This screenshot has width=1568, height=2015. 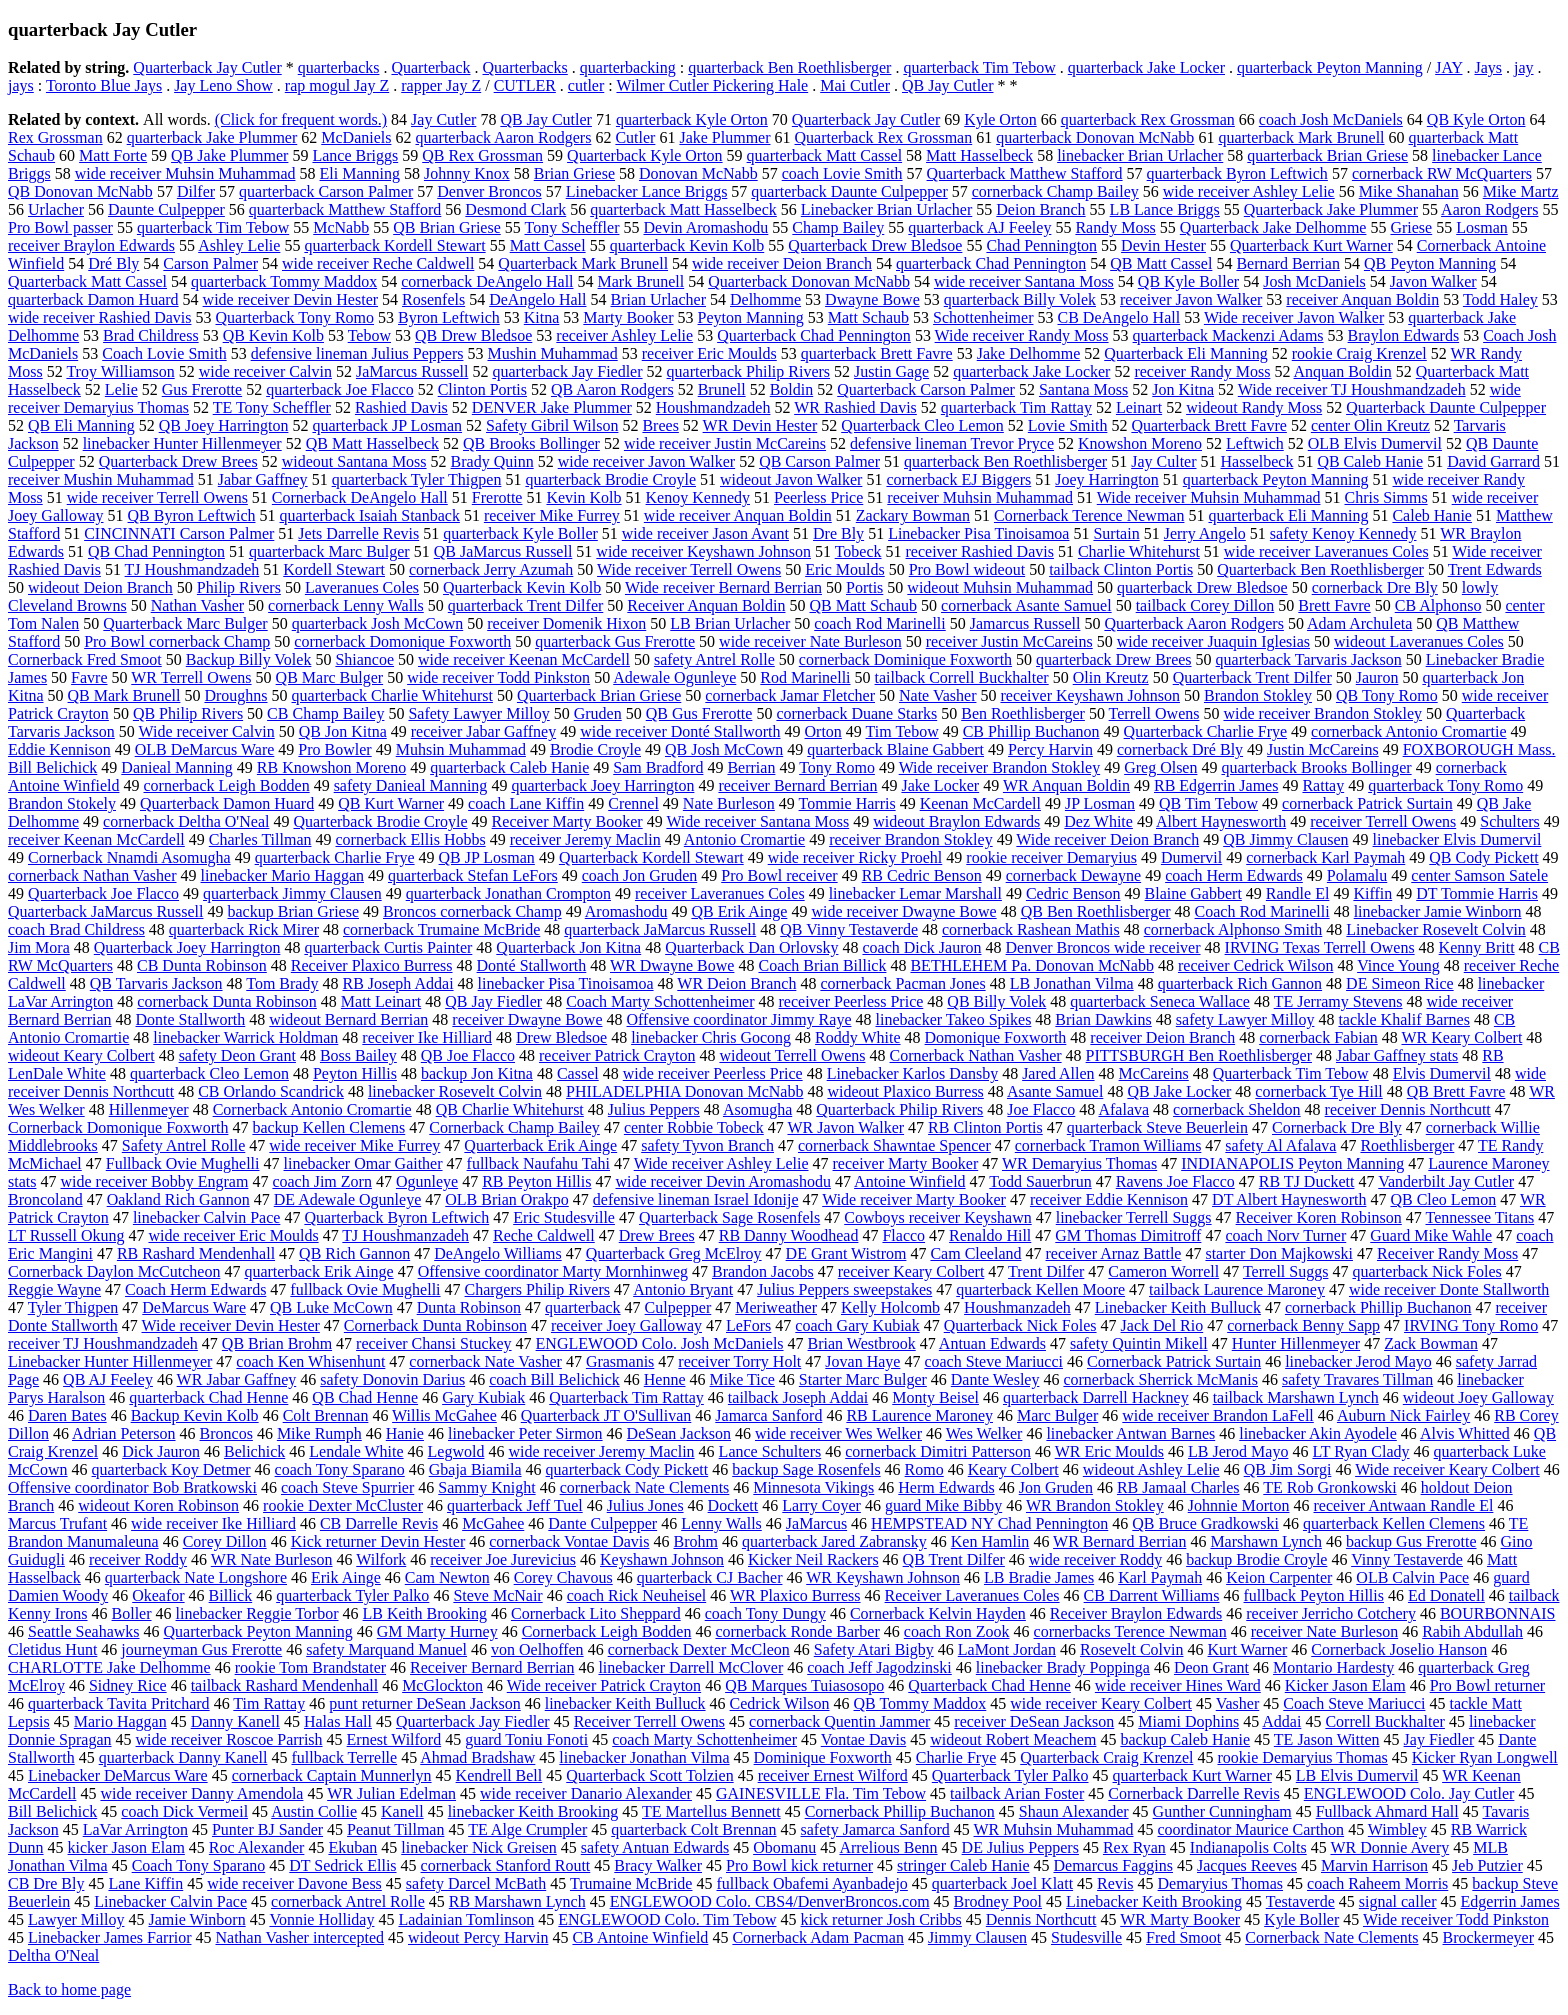 What do you see at coordinates (1020, 1325) in the screenshot?
I see `Quarterback Nick Foles` at bounding box center [1020, 1325].